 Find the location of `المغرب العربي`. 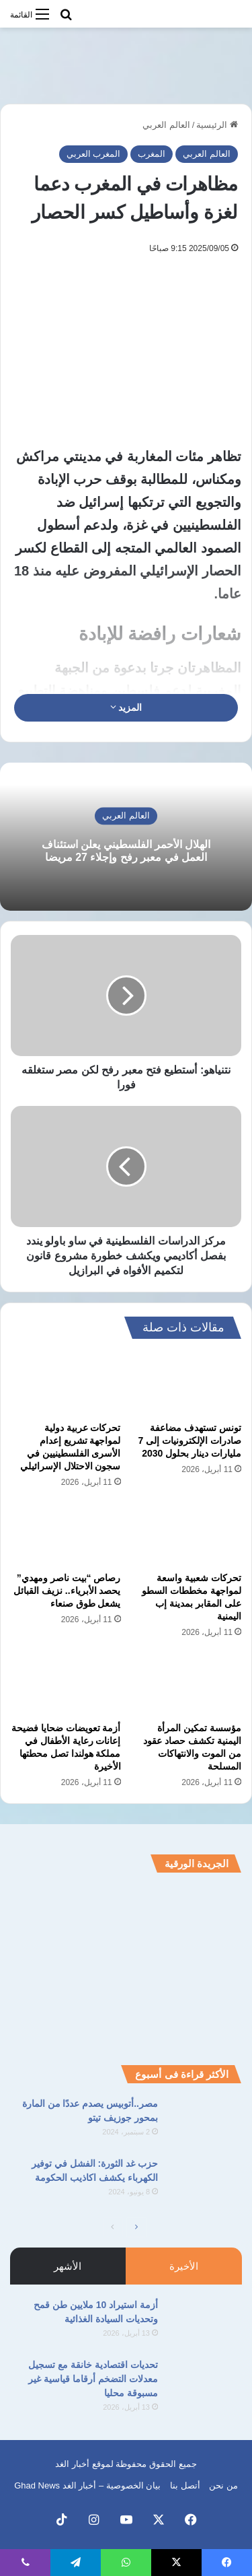

المغرب العربي is located at coordinates (94, 154).